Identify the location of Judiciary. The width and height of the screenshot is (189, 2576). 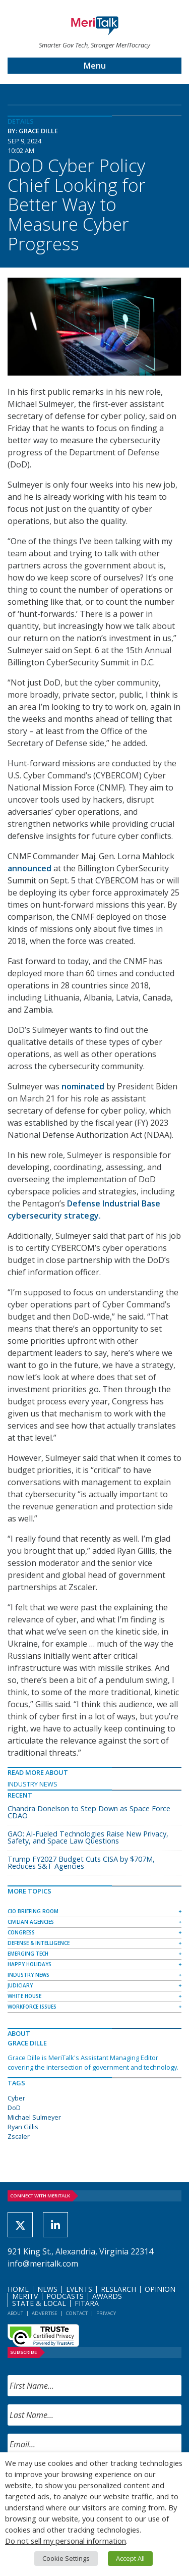
(20, 1985).